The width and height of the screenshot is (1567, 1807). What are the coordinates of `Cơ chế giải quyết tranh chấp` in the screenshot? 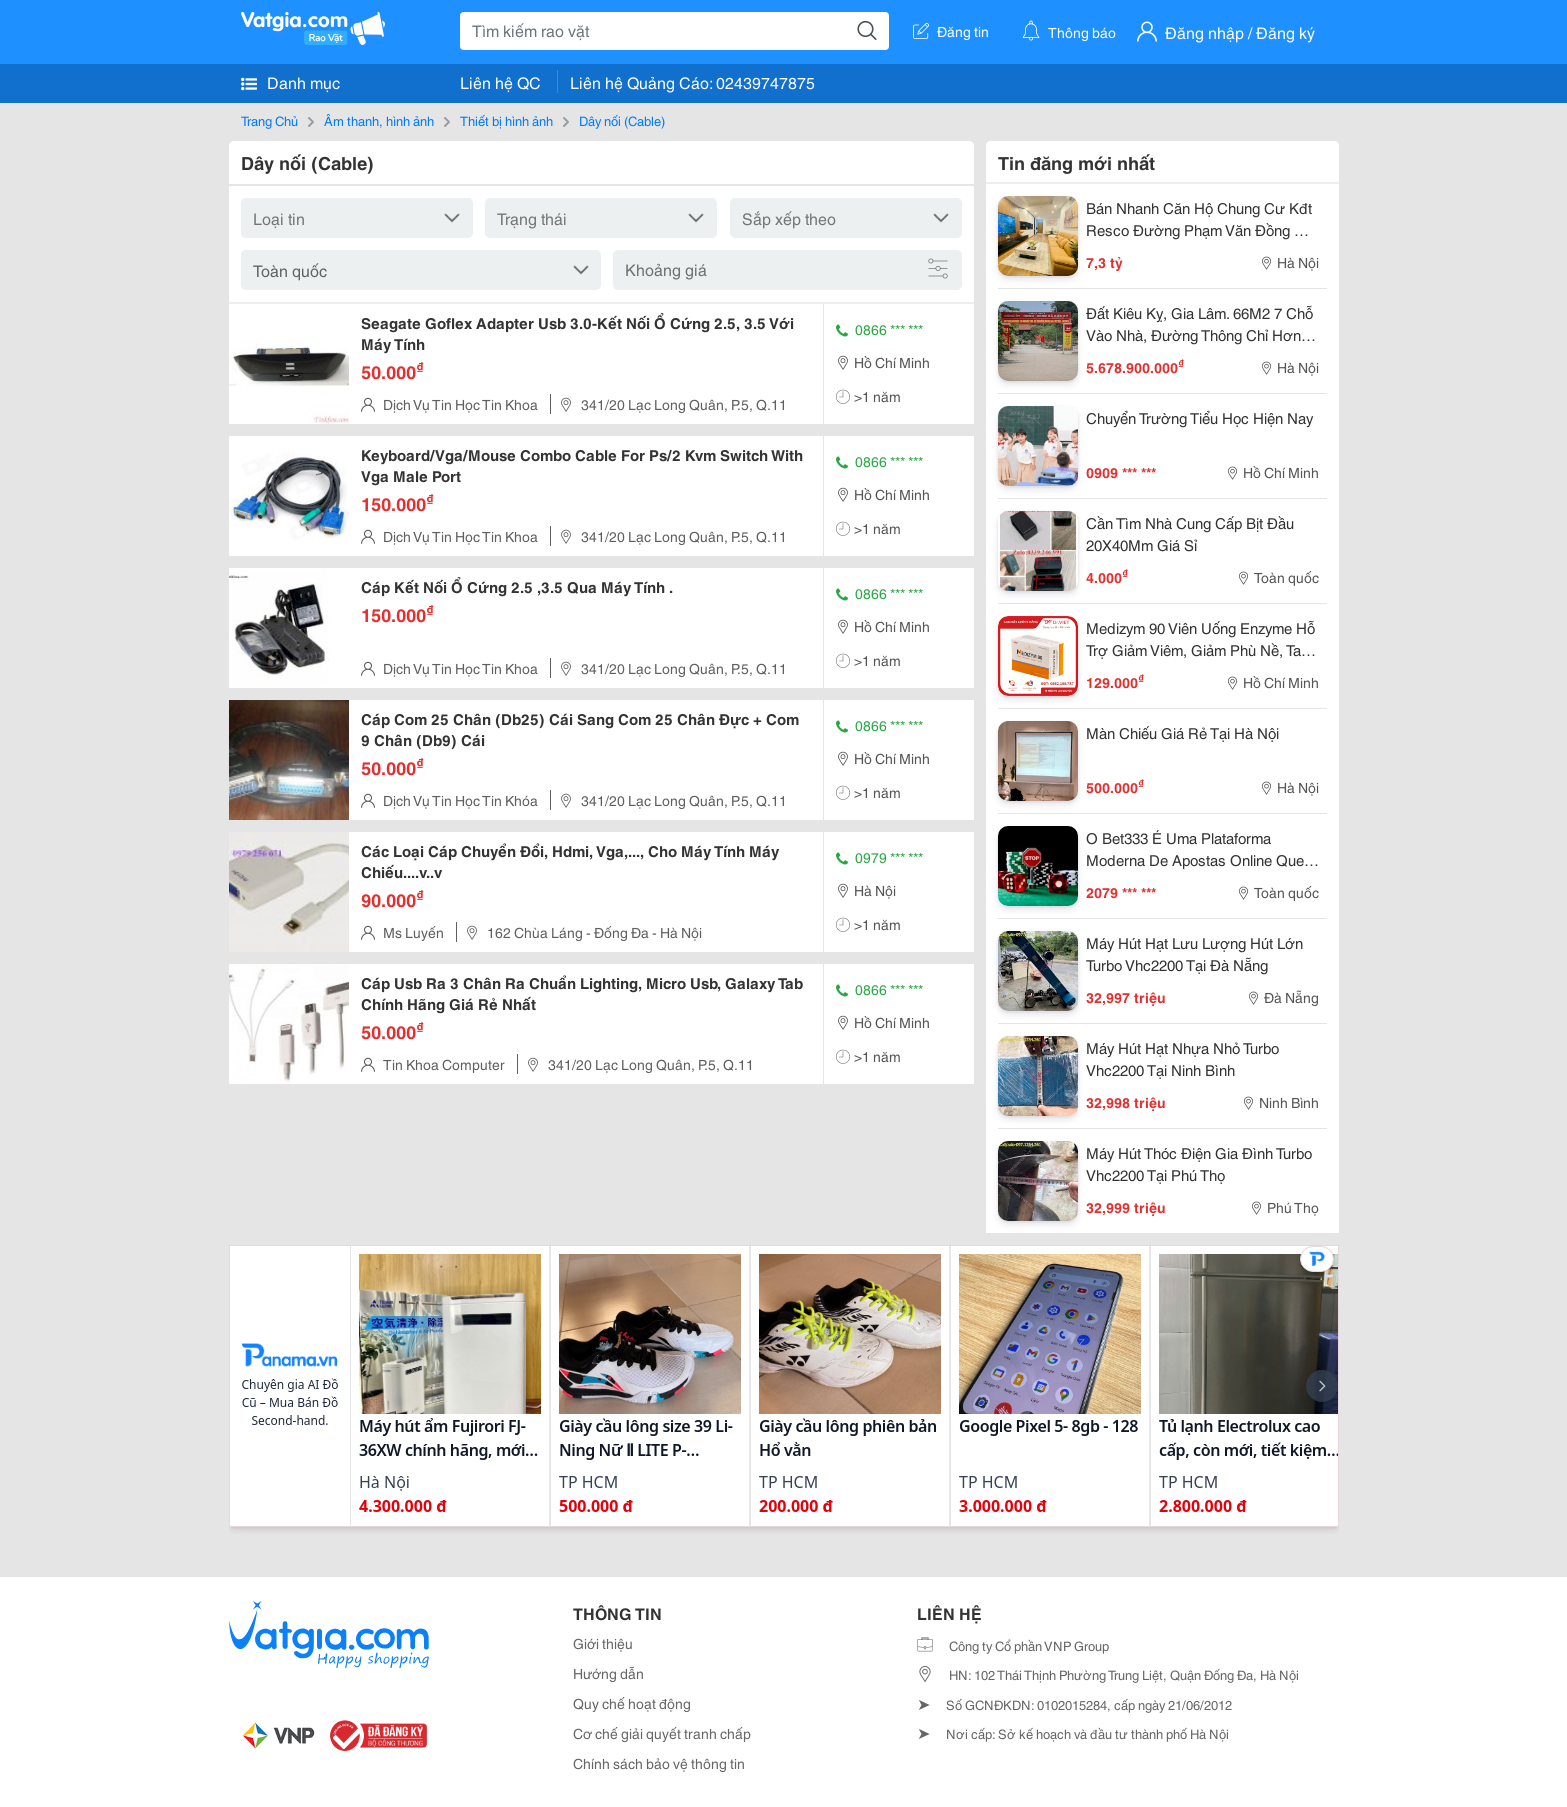 It's located at (662, 1733).